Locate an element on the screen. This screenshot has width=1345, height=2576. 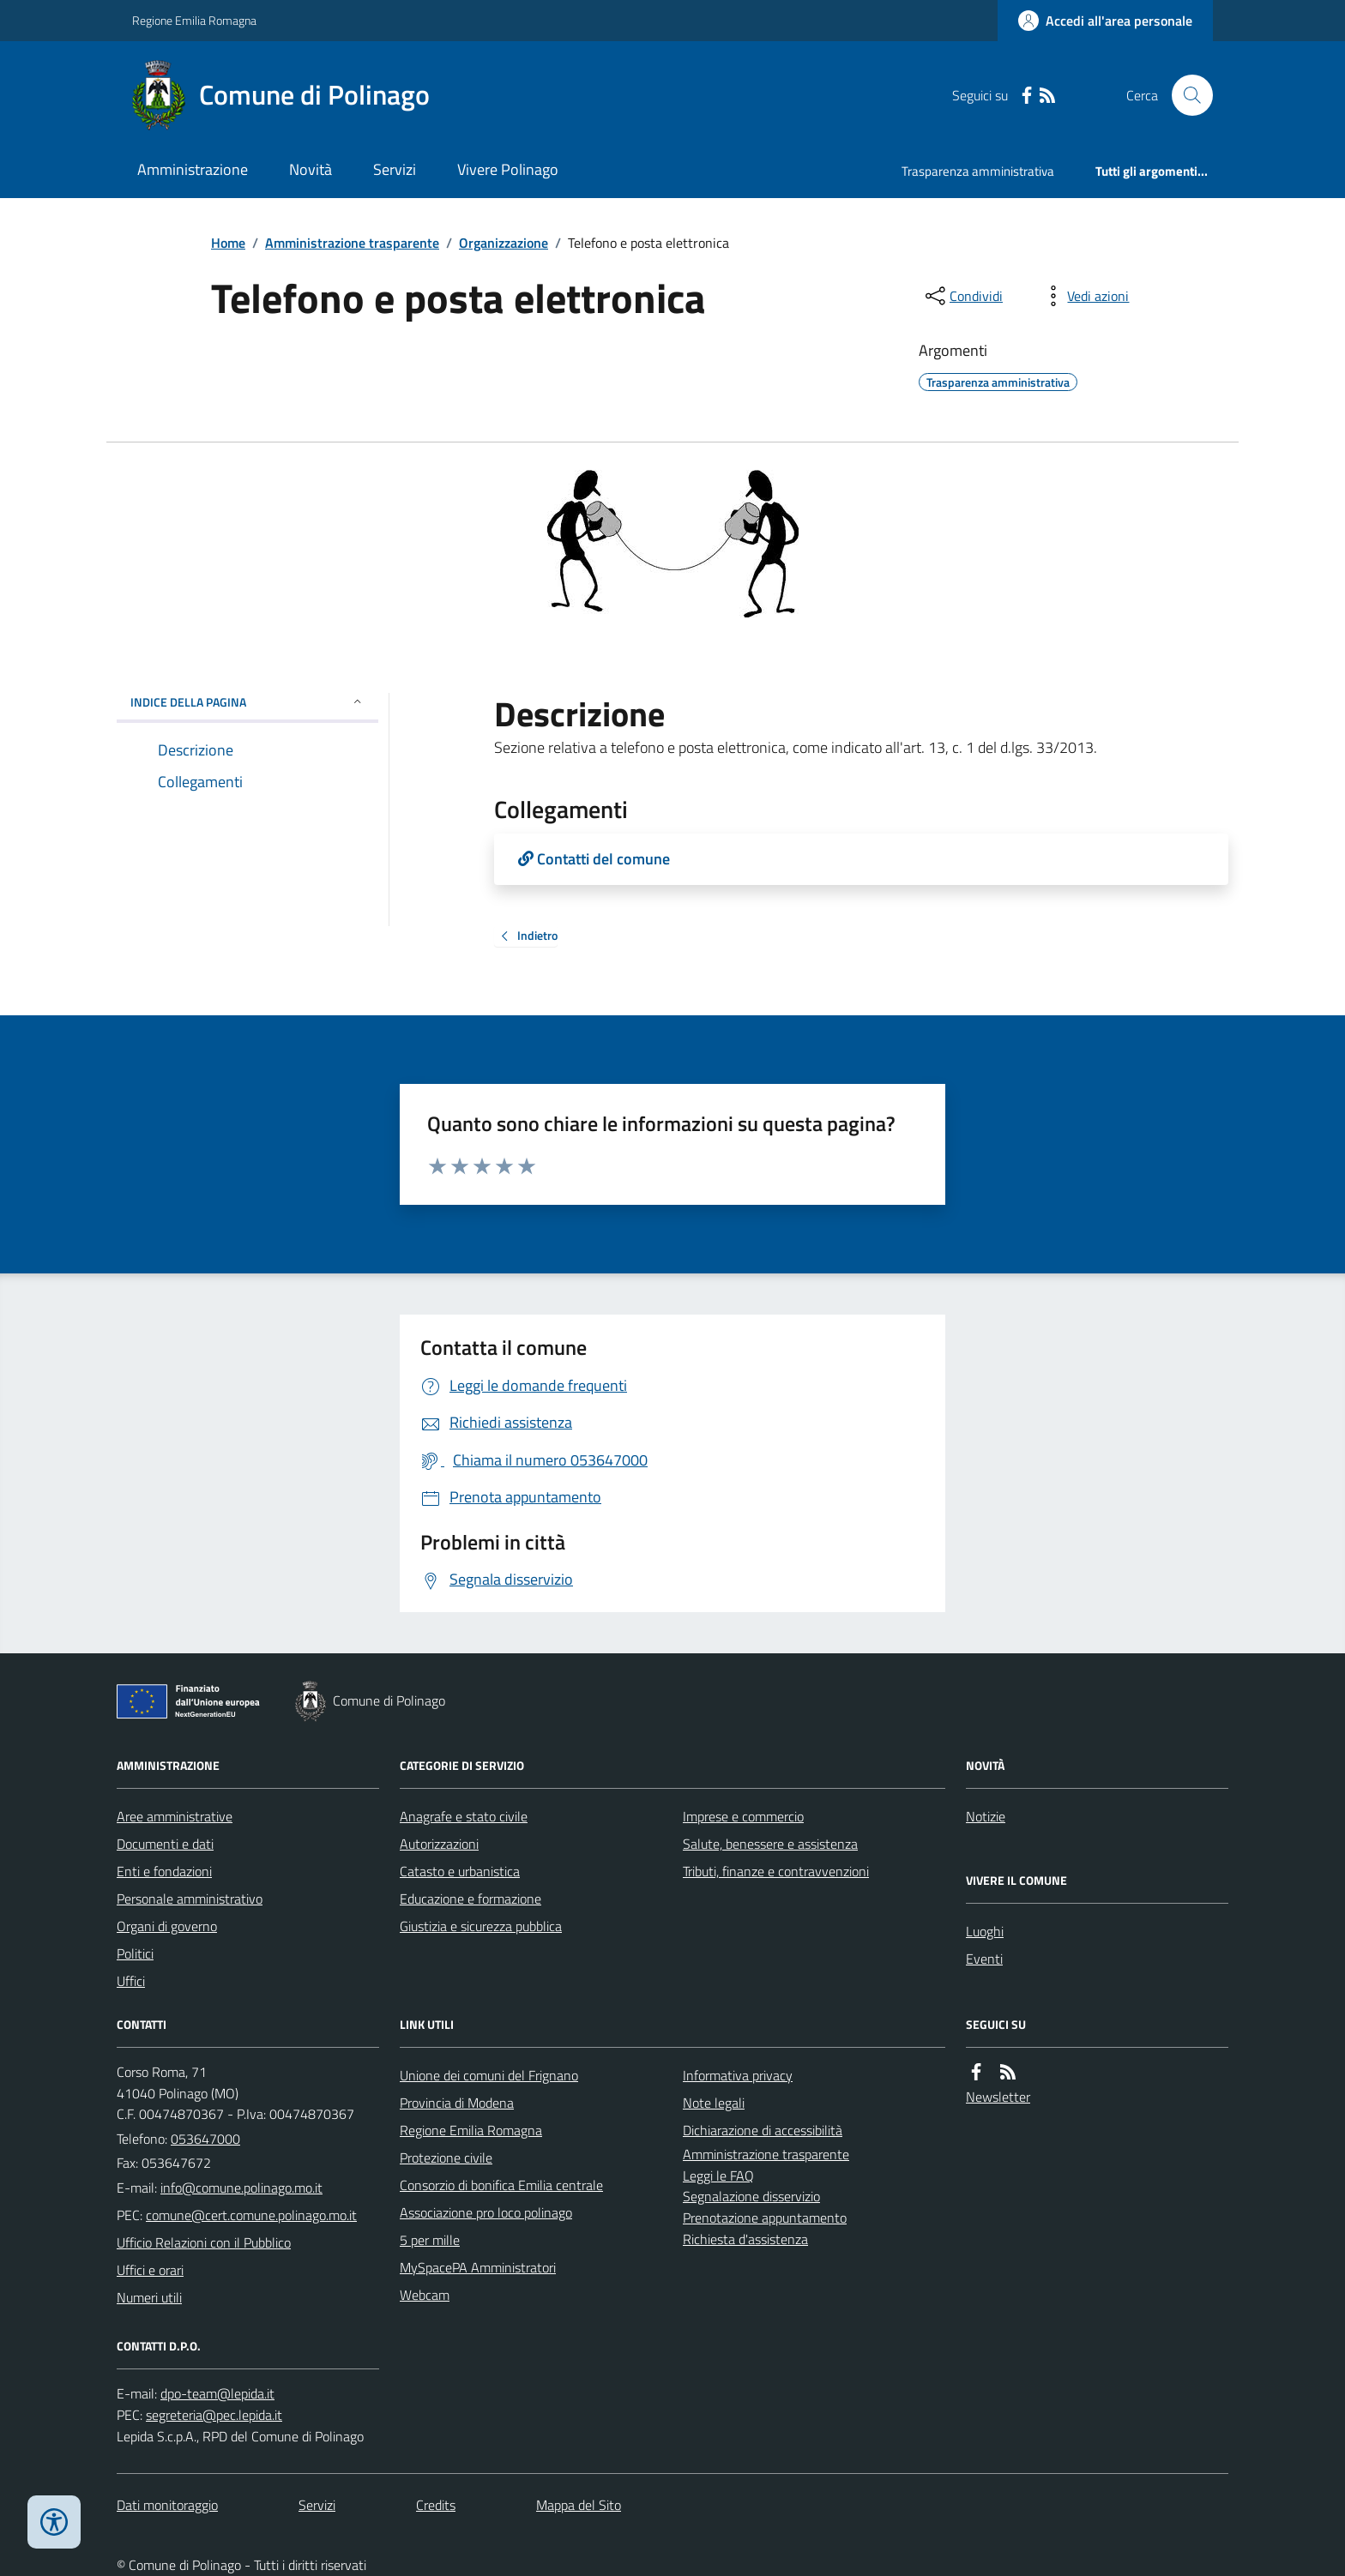
Associazione pro loco polinago is located at coordinates (486, 2212).